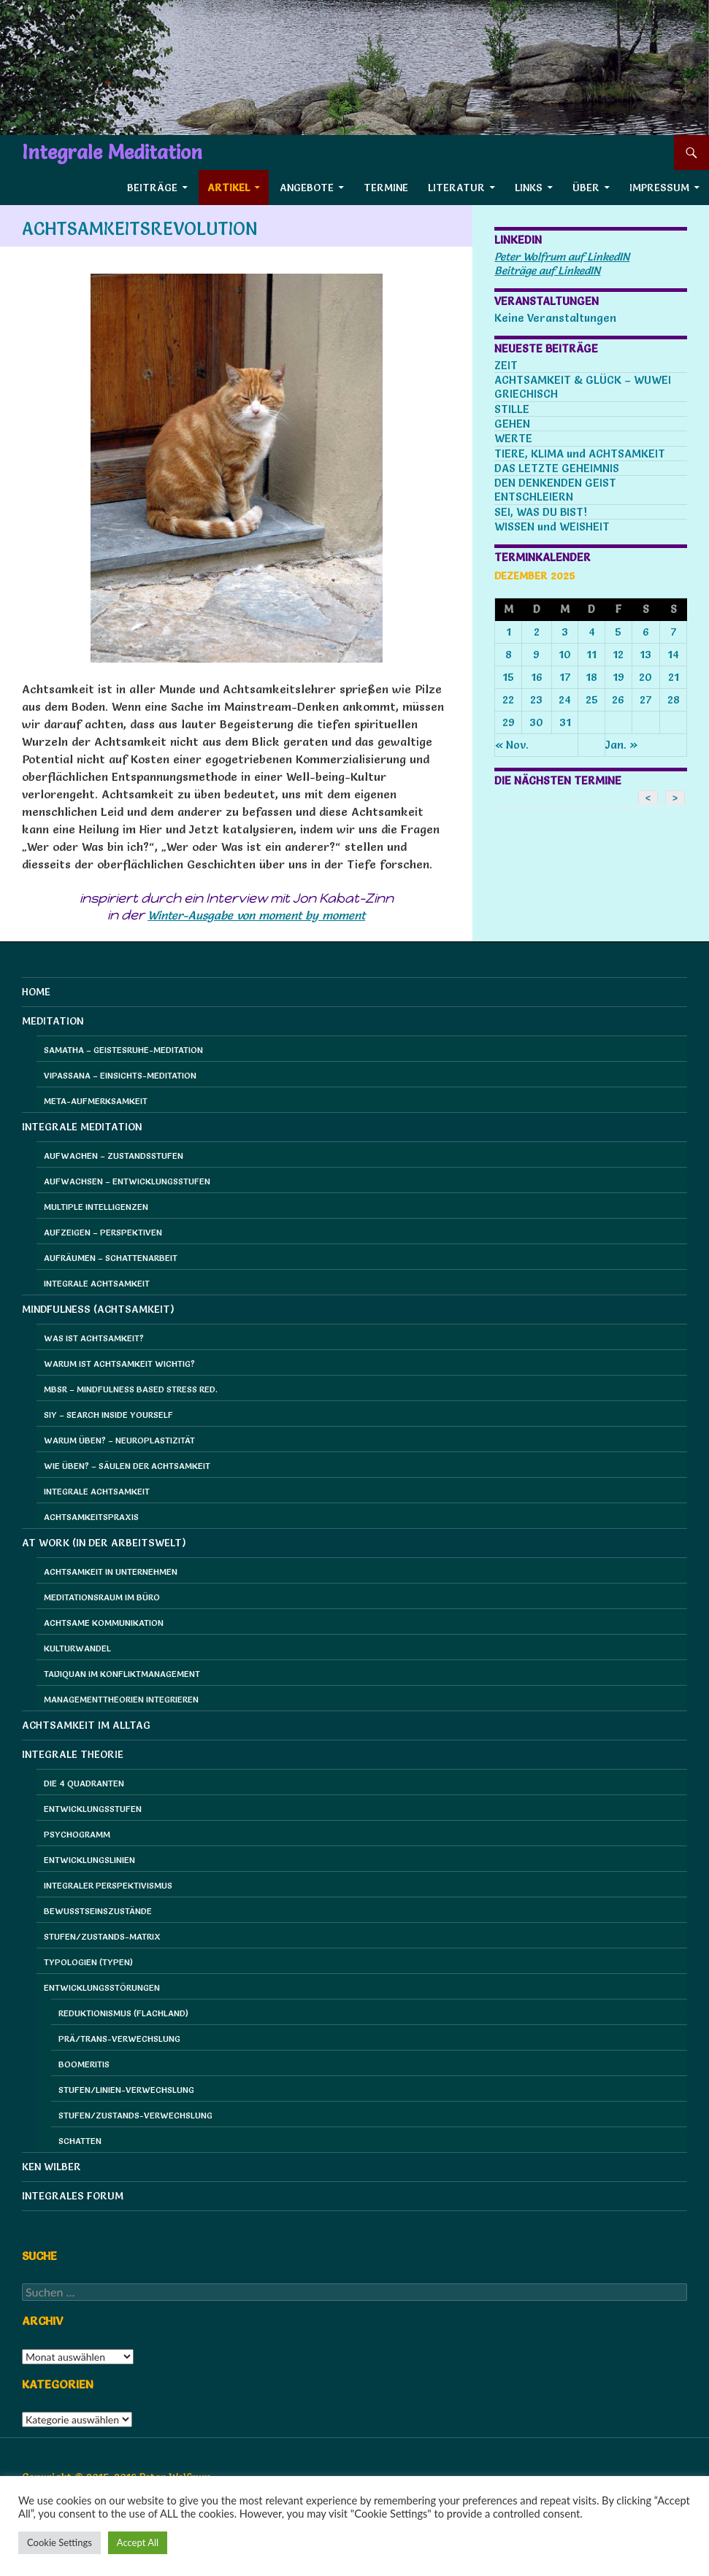 This screenshot has width=709, height=2576. What do you see at coordinates (152, 187) in the screenshot?
I see `Beiträge` at bounding box center [152, 187].